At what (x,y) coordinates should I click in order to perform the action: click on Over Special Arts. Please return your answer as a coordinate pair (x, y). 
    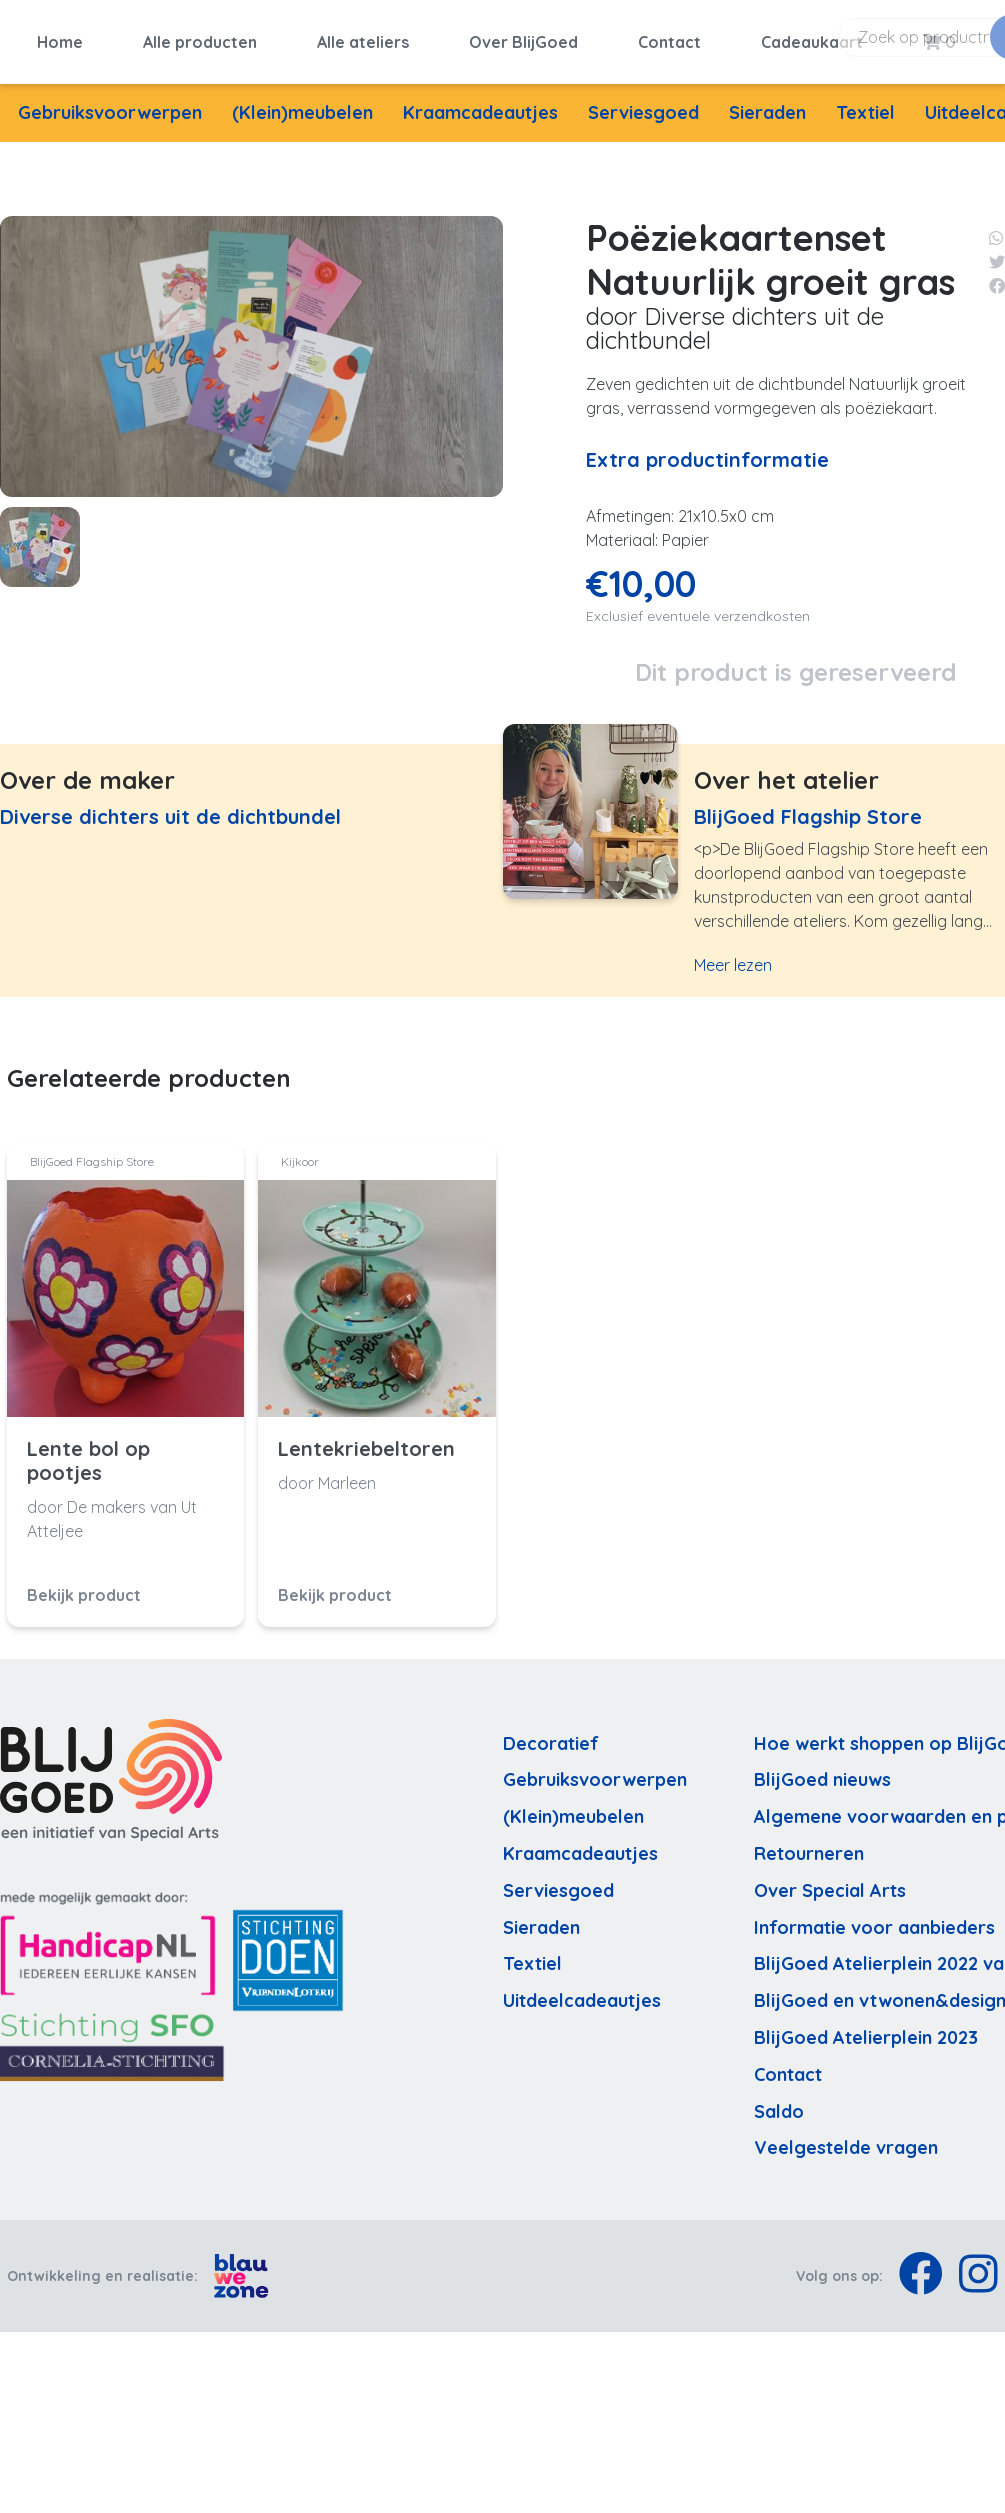
    Looking at the image, I should click on (830, 1880).